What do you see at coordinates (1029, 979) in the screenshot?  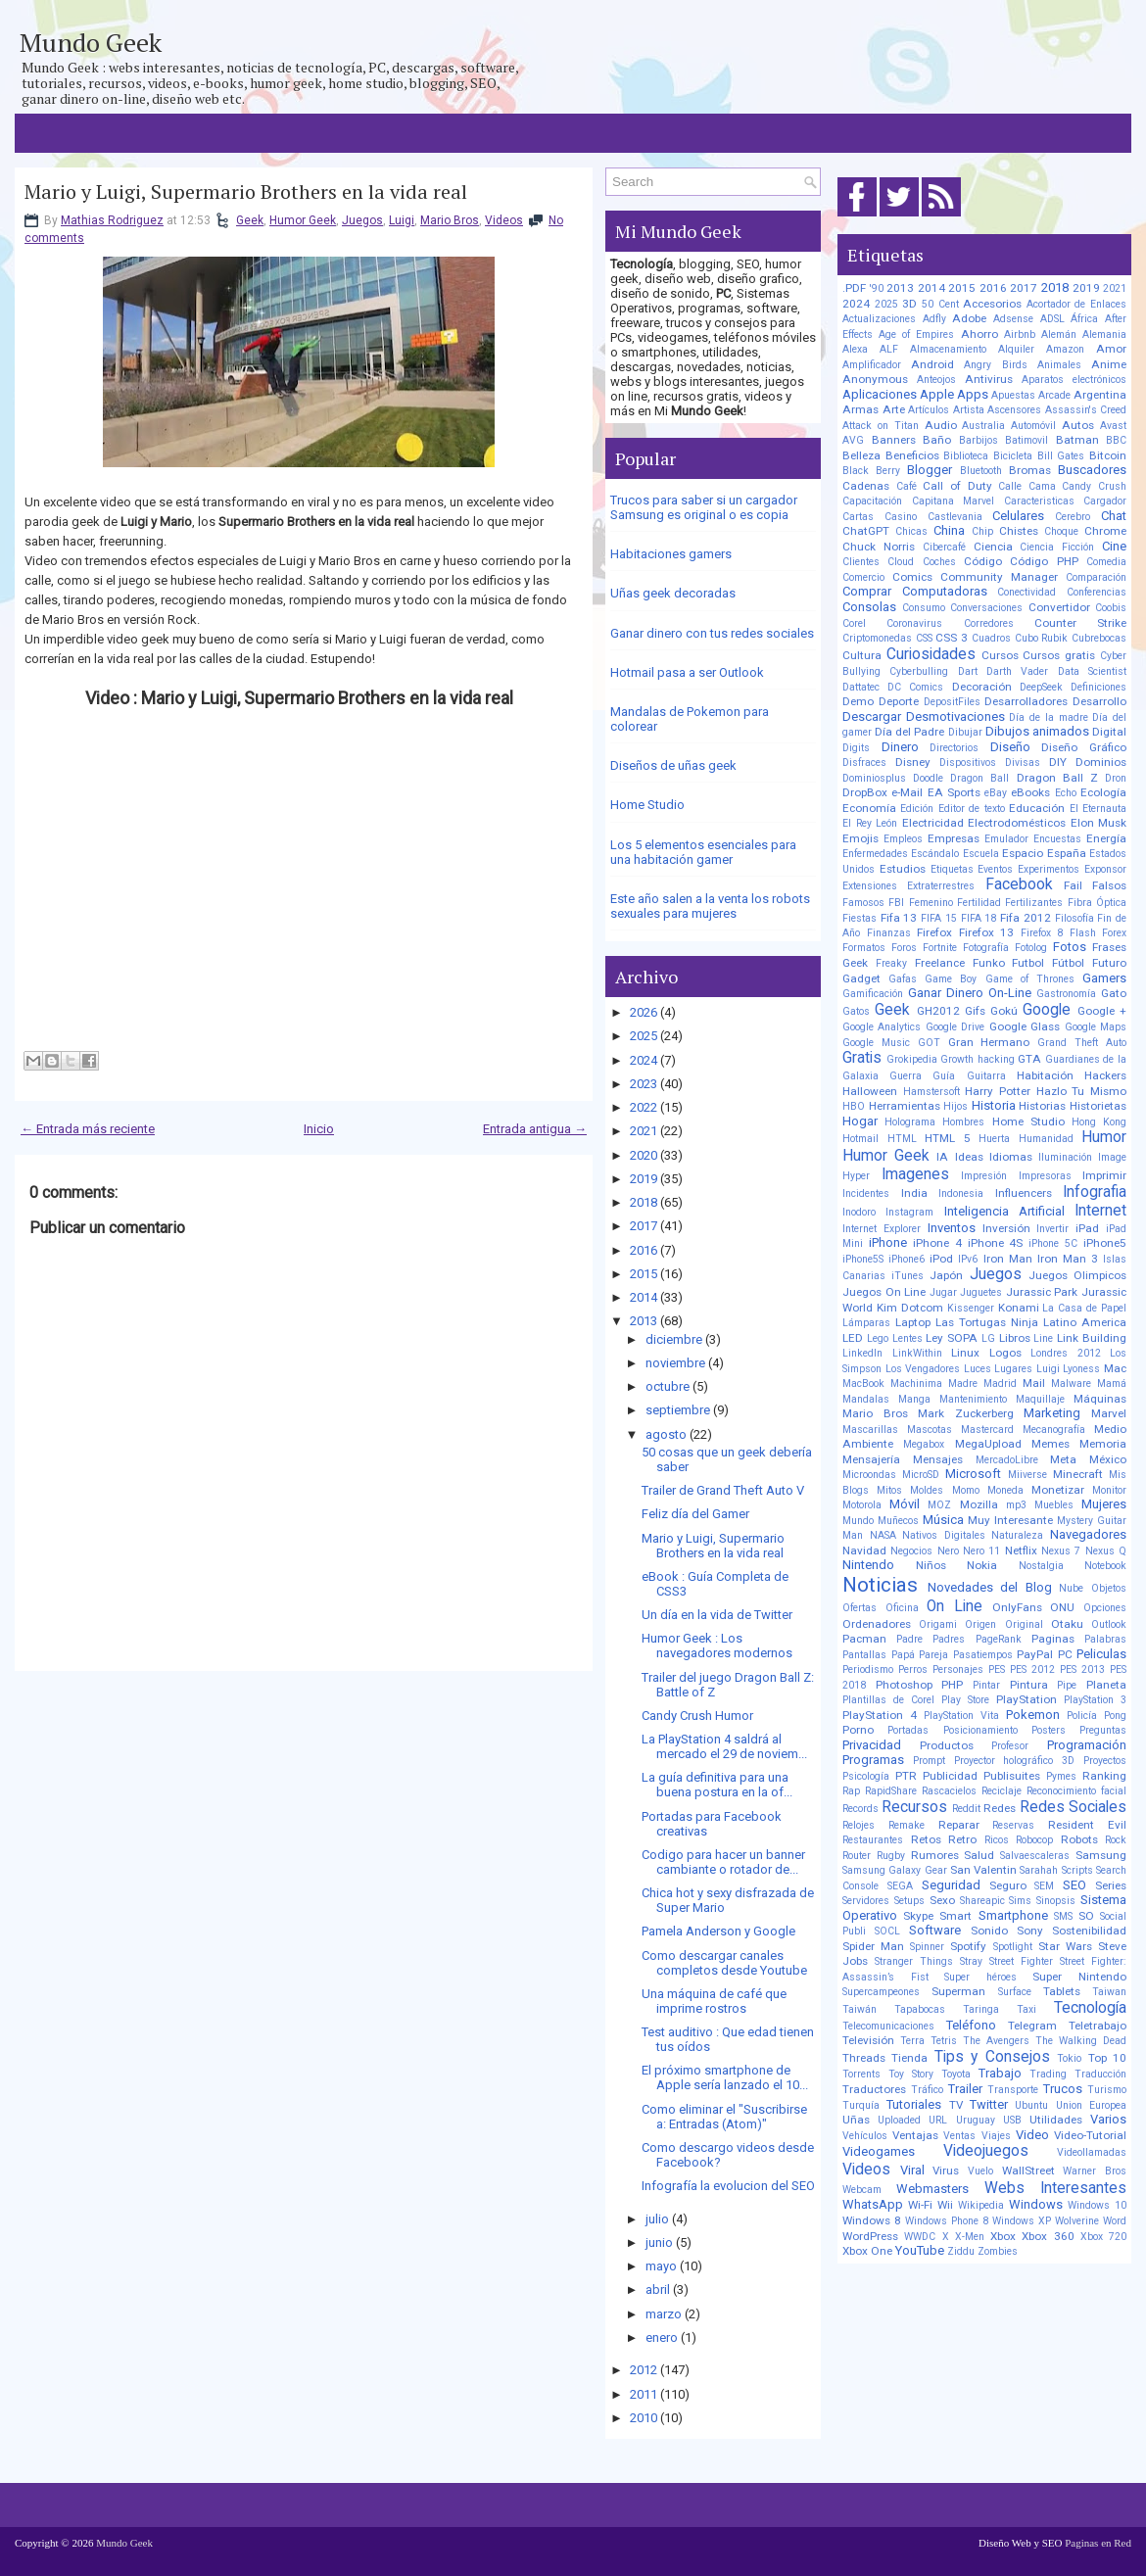 I see `Game of Thrones` at bounding box center [1029, 979].